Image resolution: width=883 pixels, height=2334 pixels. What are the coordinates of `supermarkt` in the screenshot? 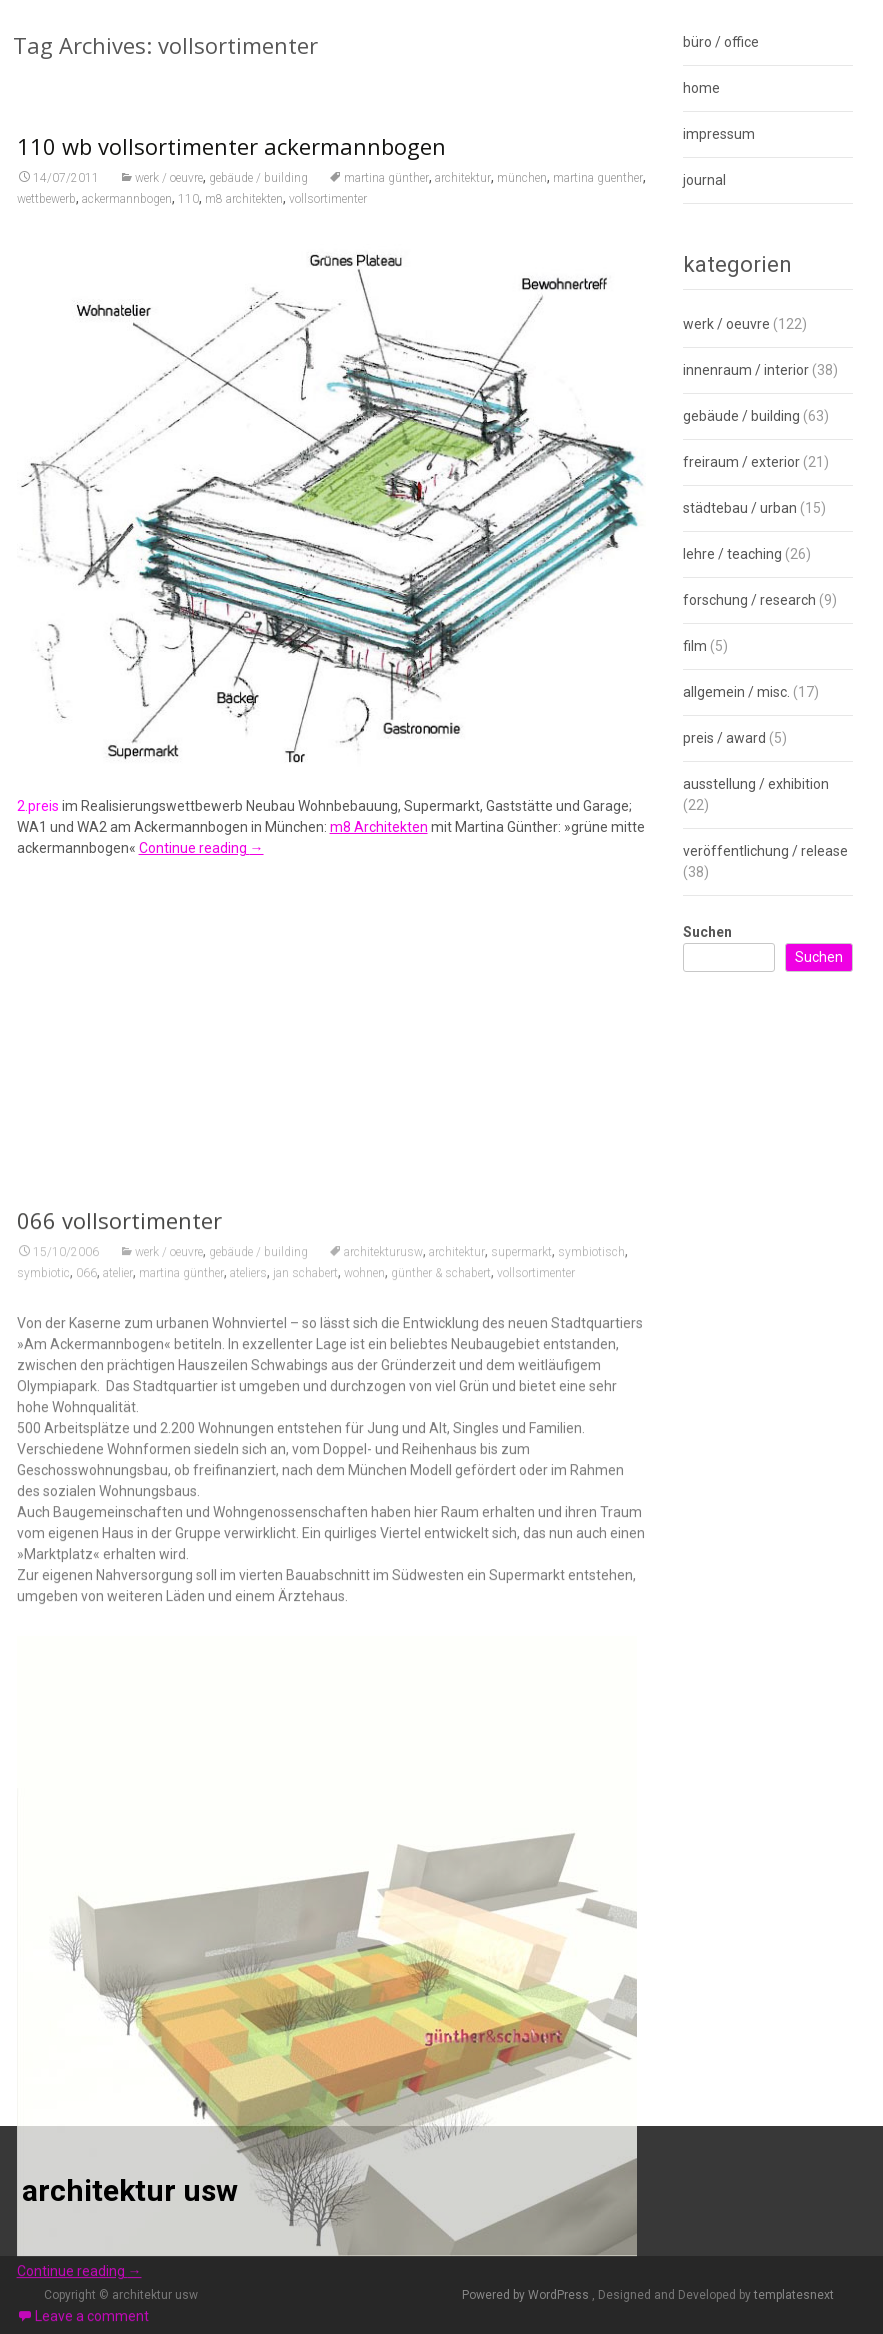 It's located at (521, 1803).